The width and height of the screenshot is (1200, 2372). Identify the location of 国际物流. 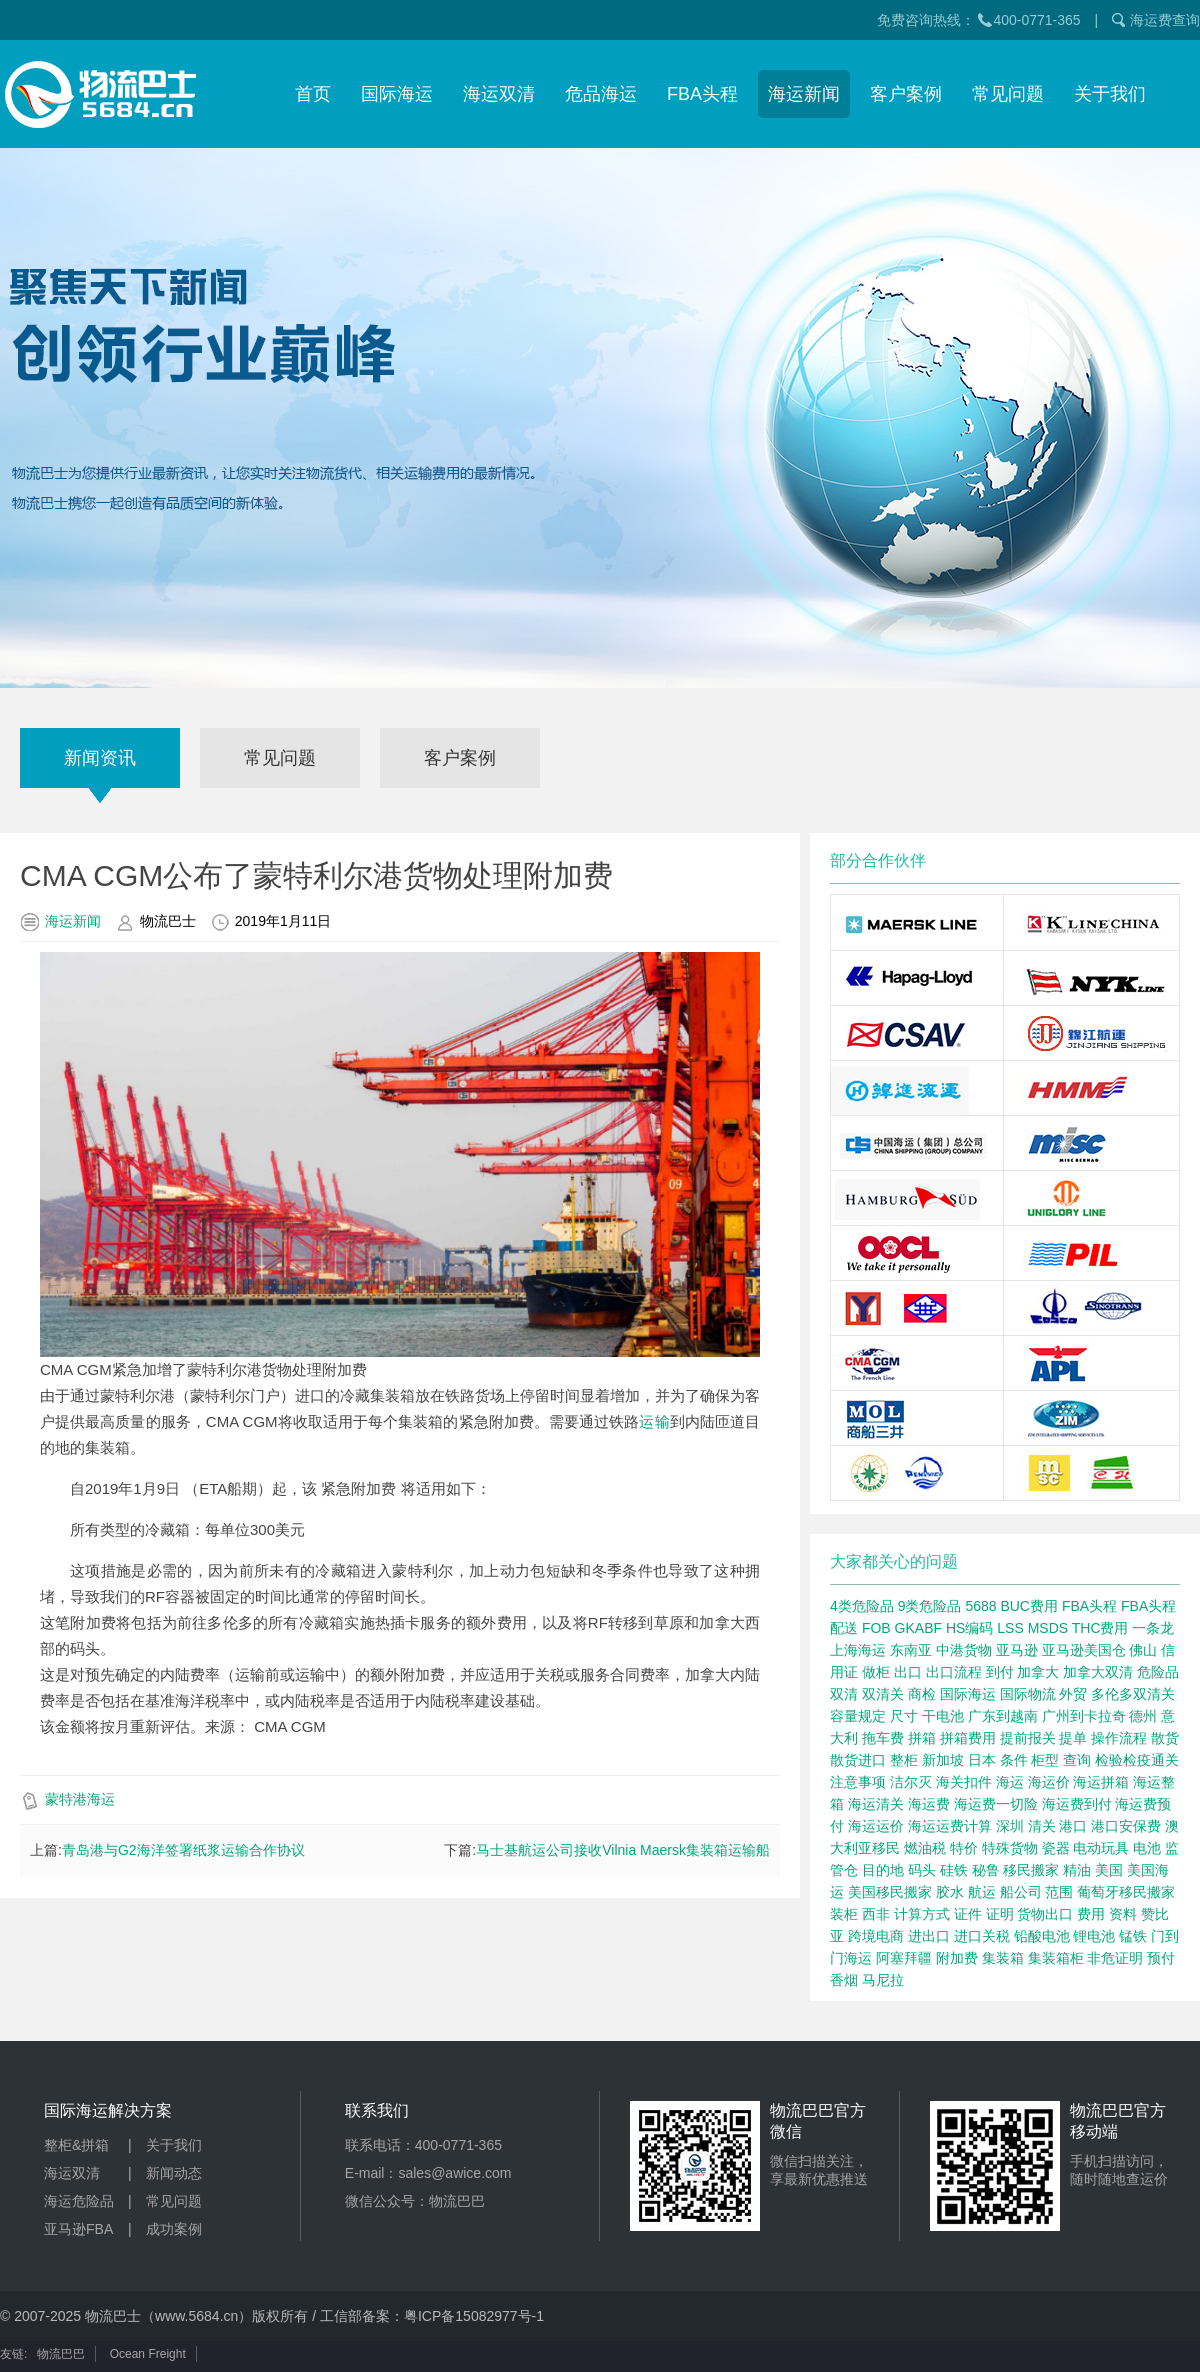
(1028, 1694).